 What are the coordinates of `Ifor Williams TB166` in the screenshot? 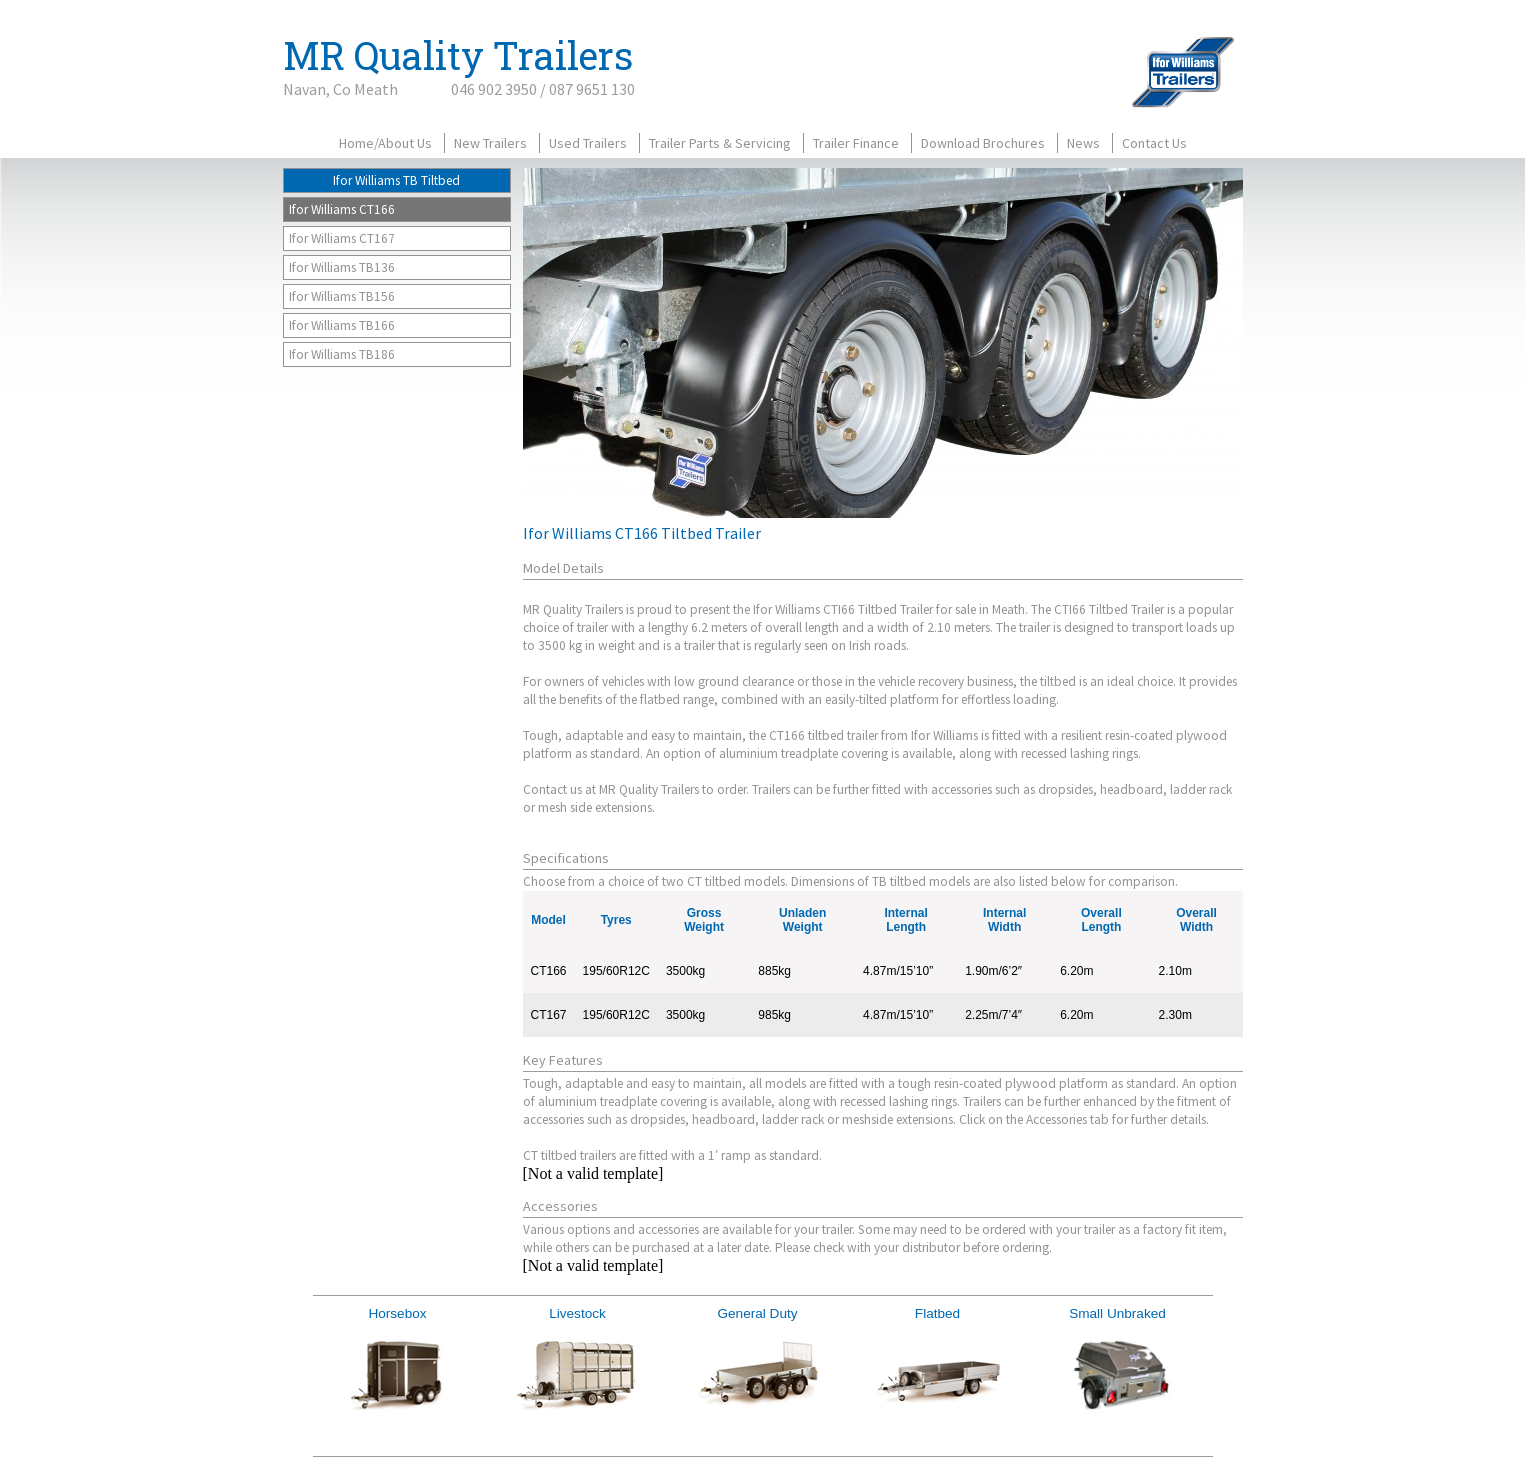 It's located at (342, 325).